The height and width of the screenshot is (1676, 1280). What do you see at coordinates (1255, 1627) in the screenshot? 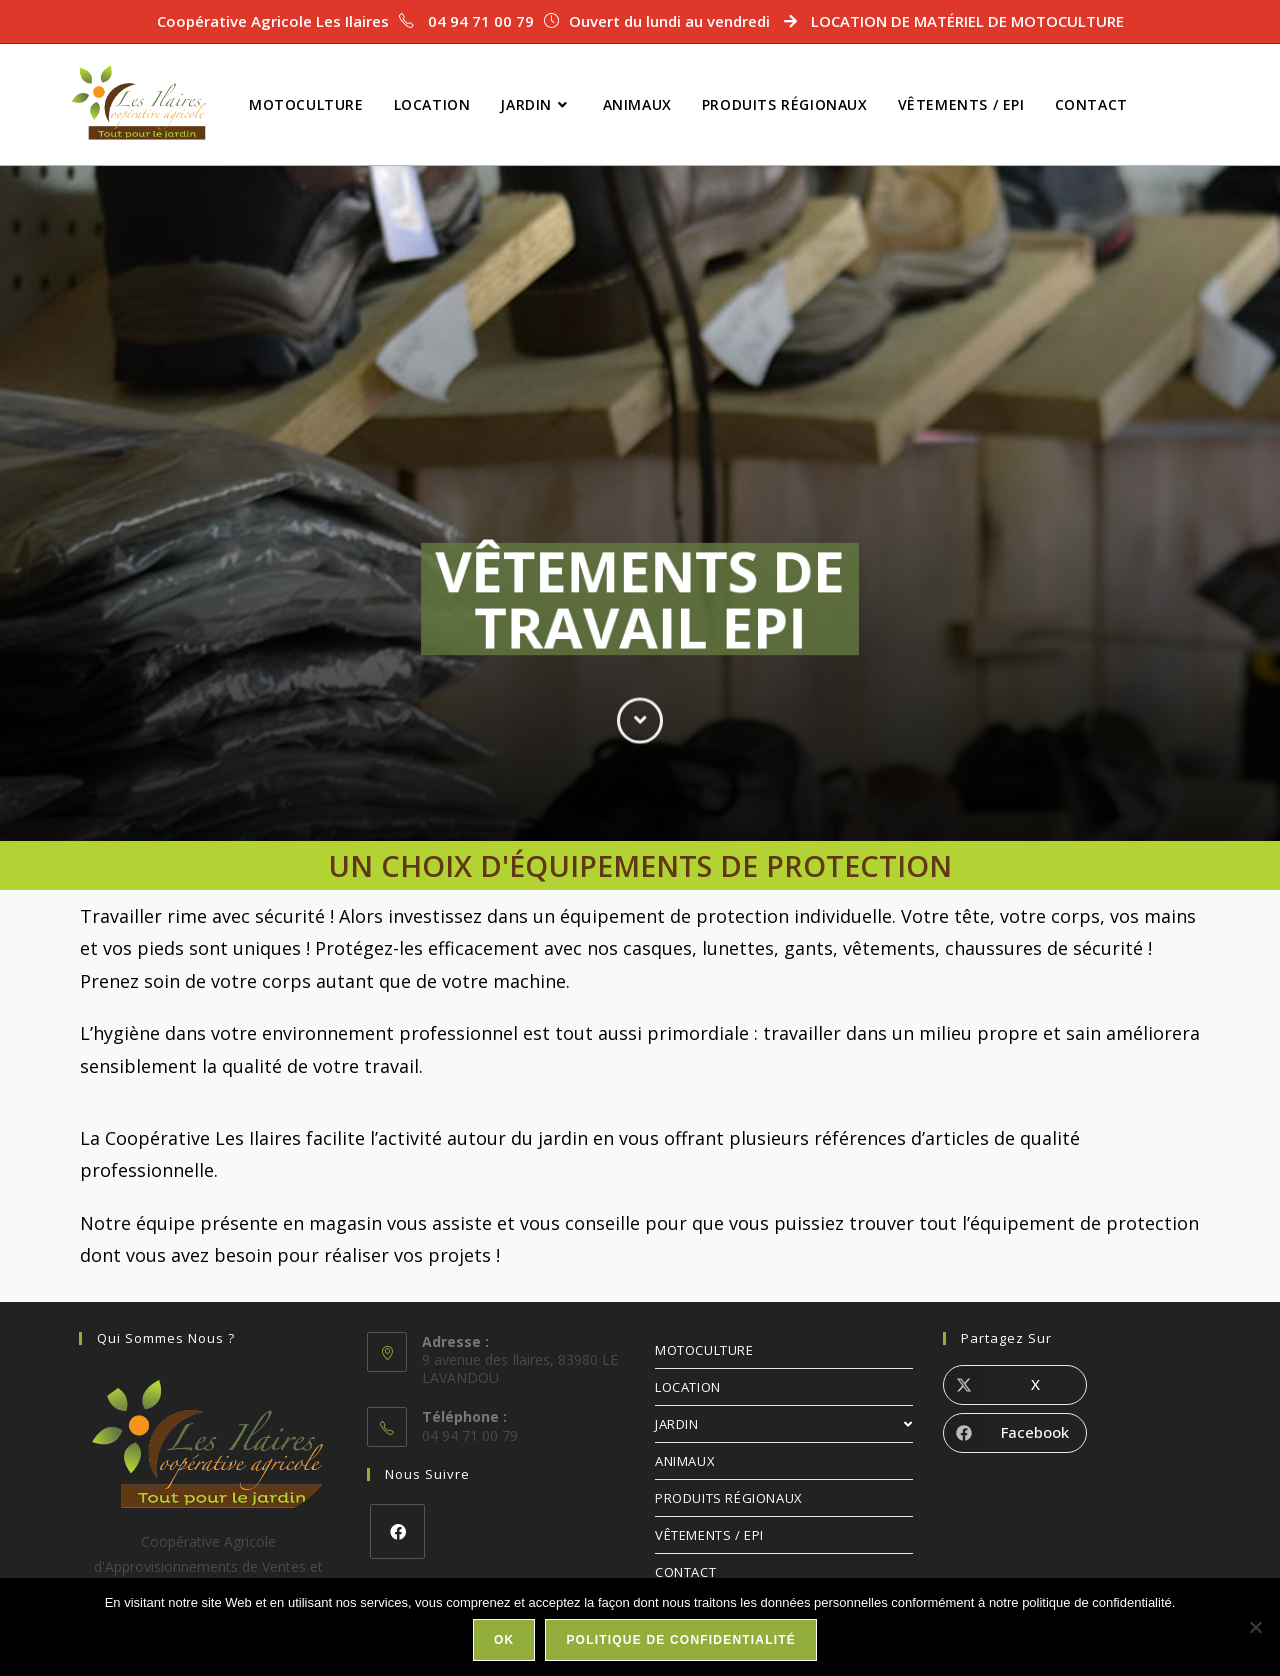
I see `[Non]` at bounding box center [1255, 1627].